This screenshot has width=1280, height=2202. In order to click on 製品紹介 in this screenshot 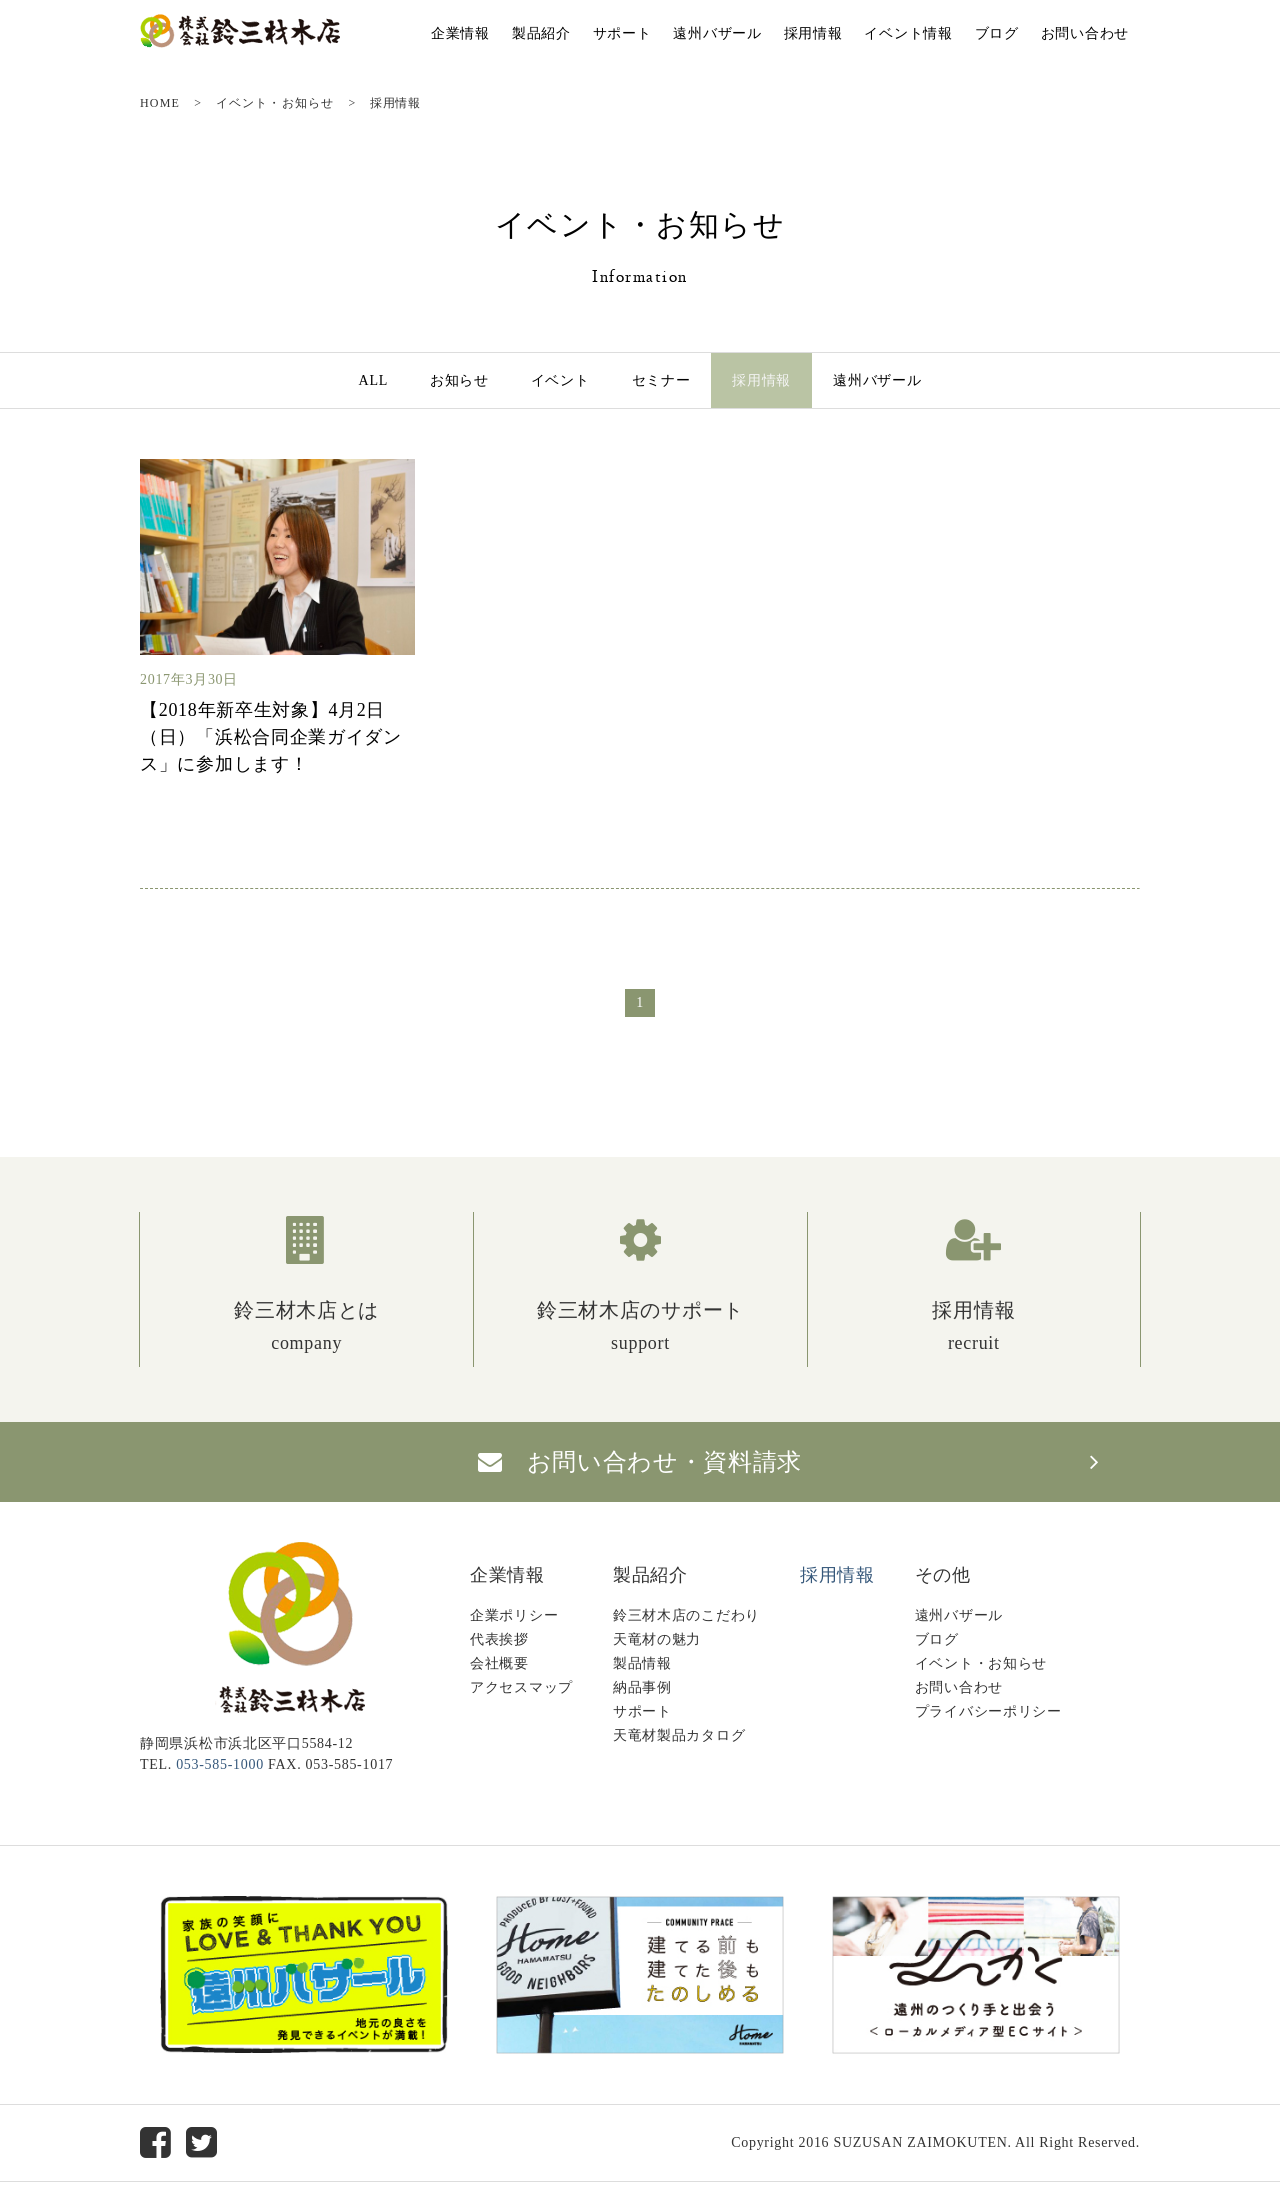, I will do `click(541, 33)`.